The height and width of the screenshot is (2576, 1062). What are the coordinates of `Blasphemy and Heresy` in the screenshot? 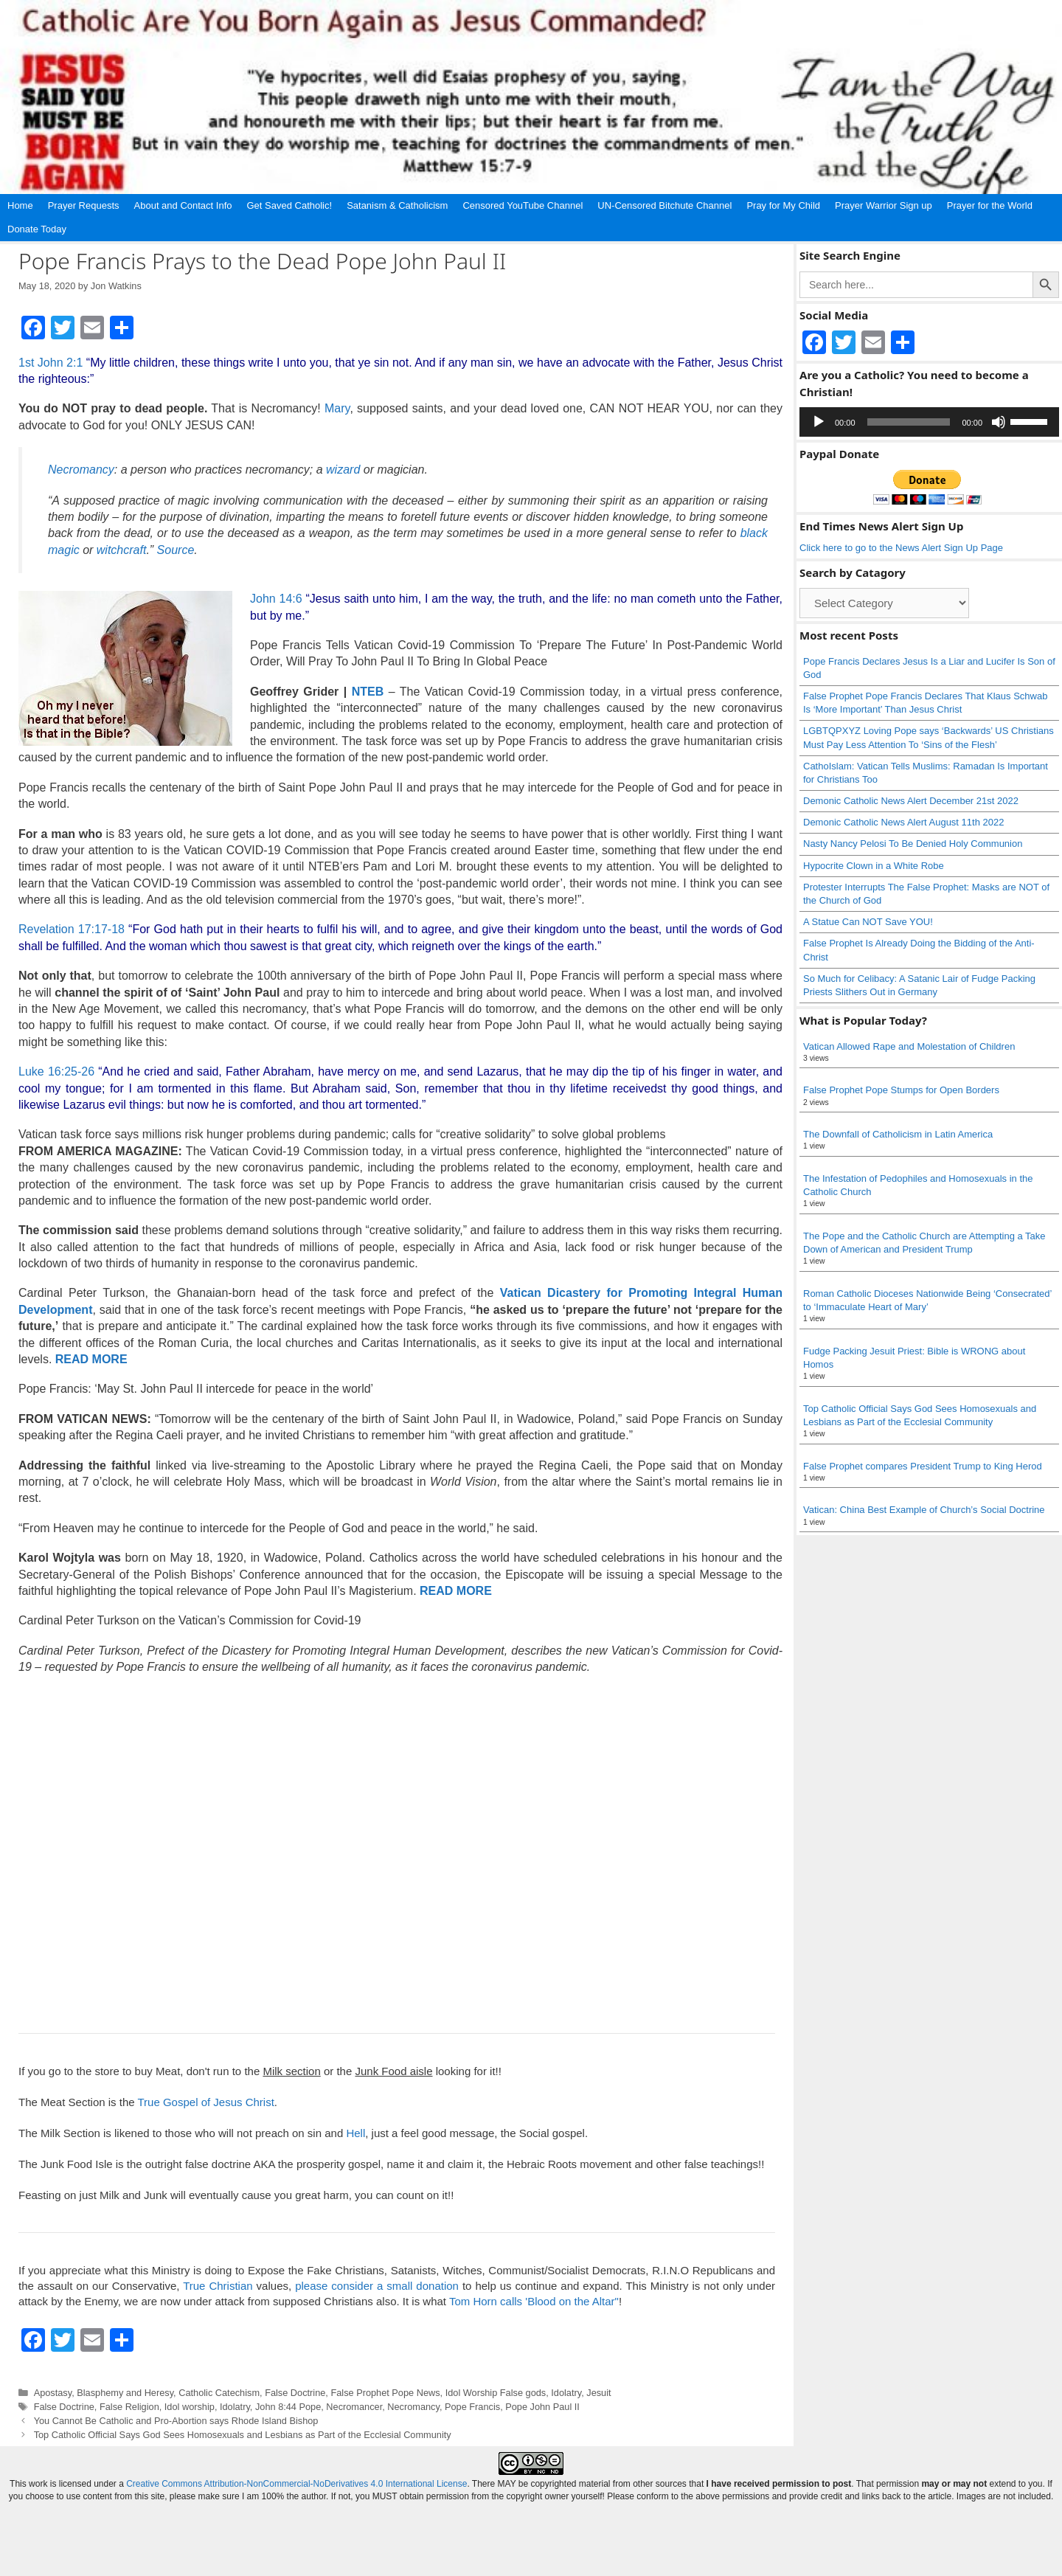 It's located at (125, 2392).